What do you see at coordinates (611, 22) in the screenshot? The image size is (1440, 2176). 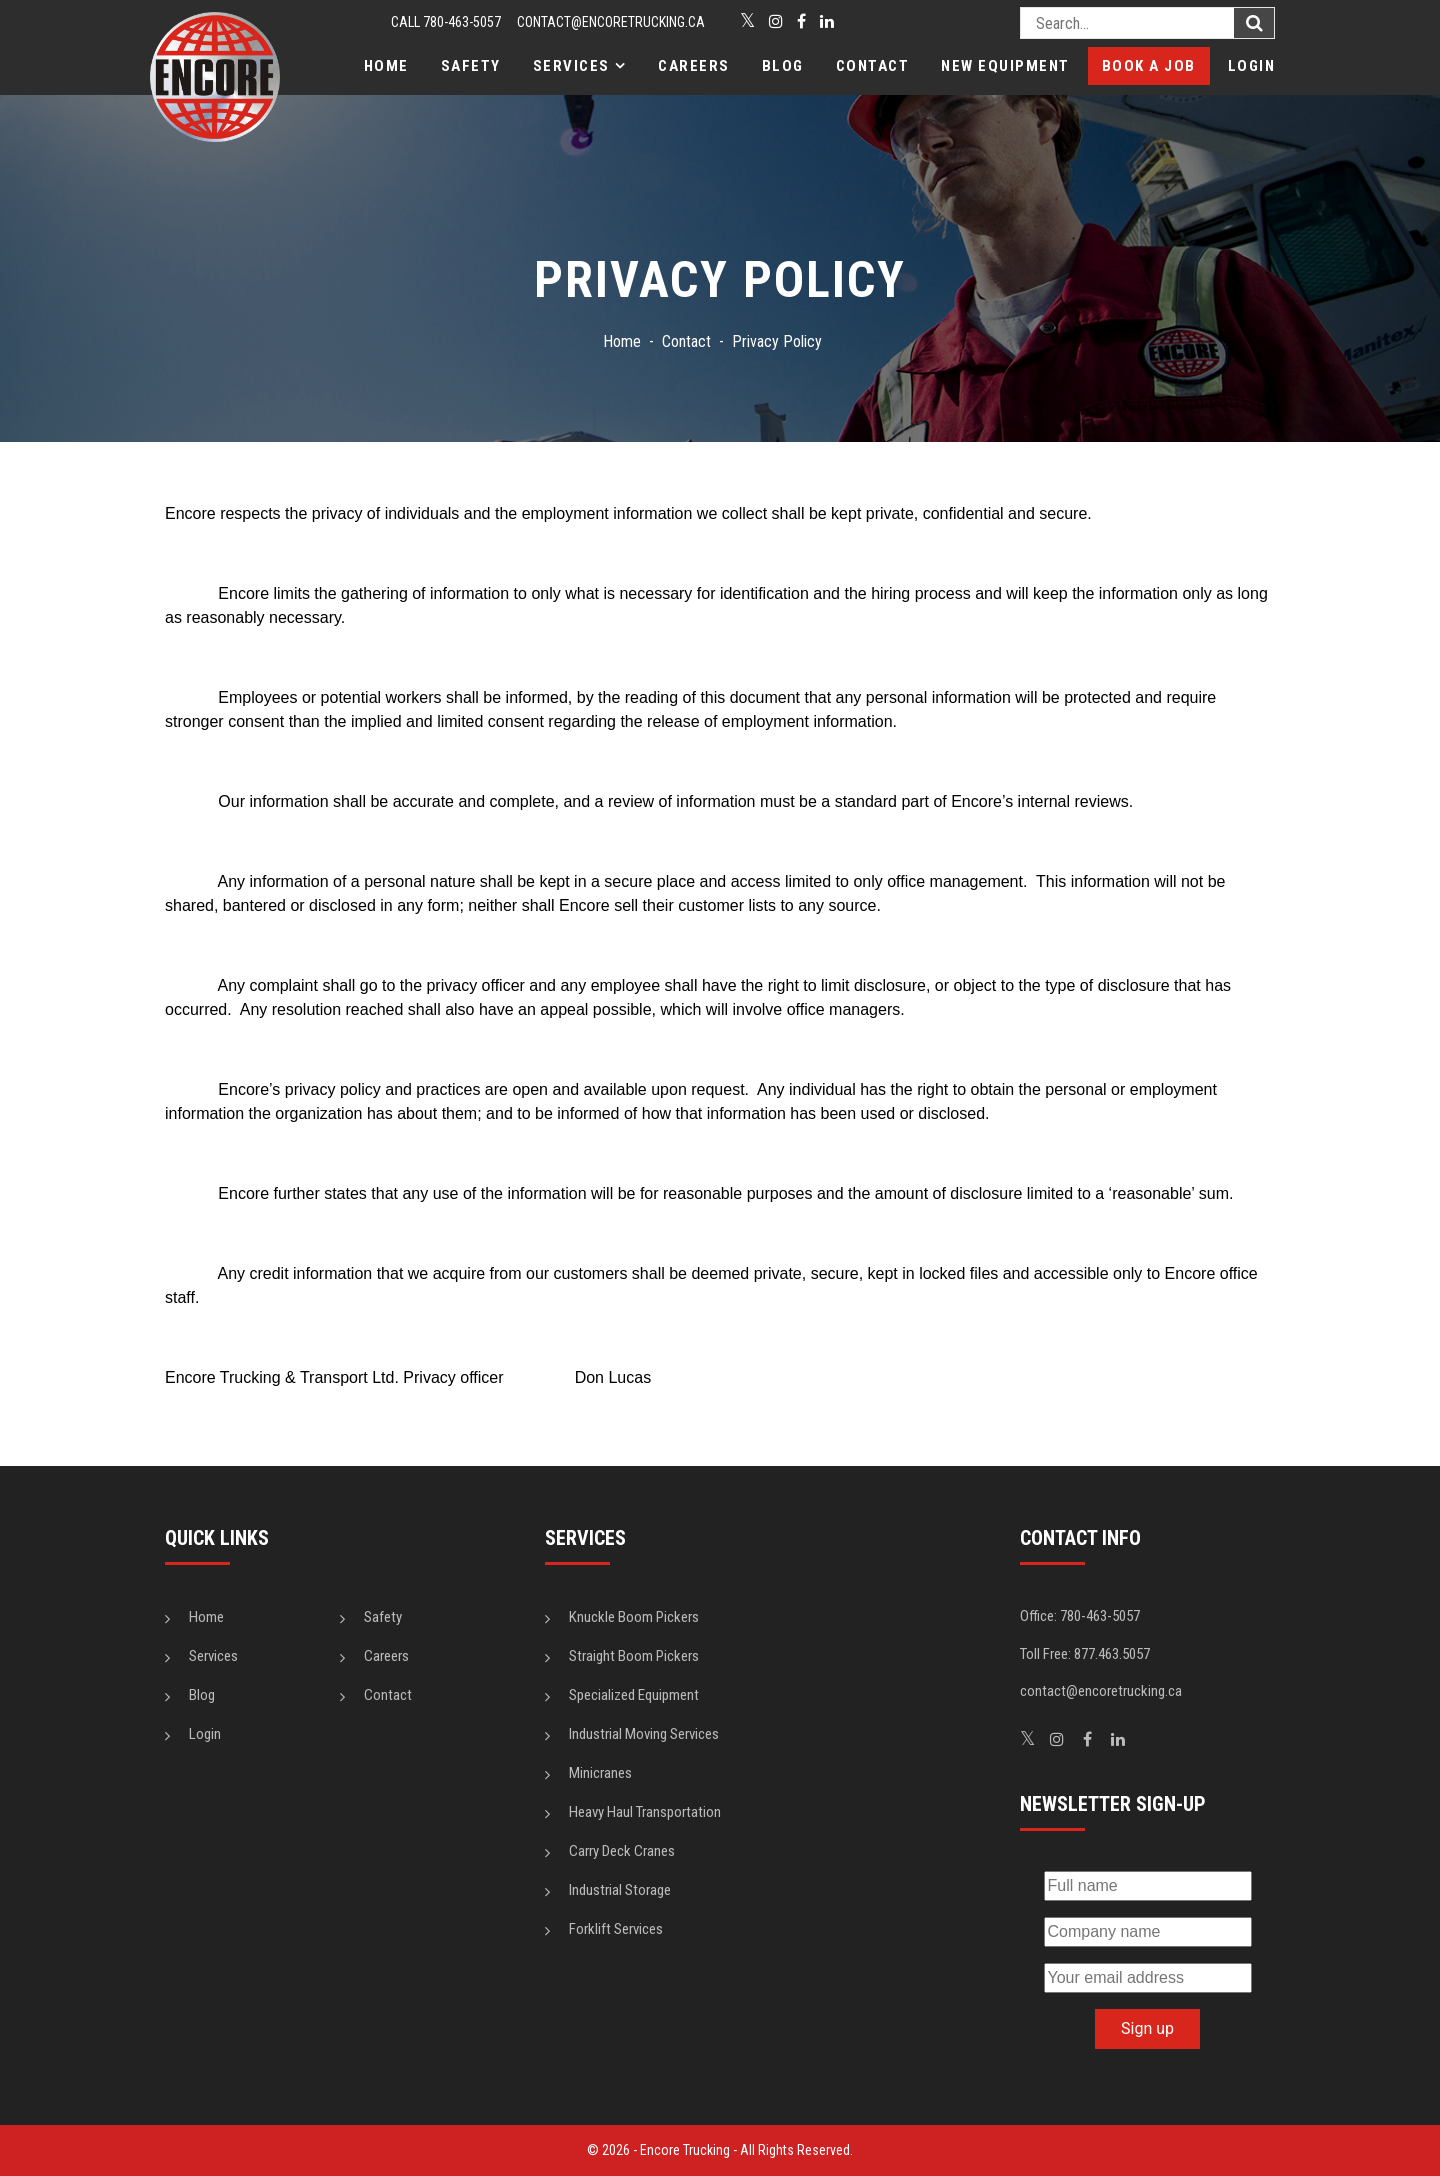 I see `contact@encoretrucking.ca` at bounding box center [611, 22].